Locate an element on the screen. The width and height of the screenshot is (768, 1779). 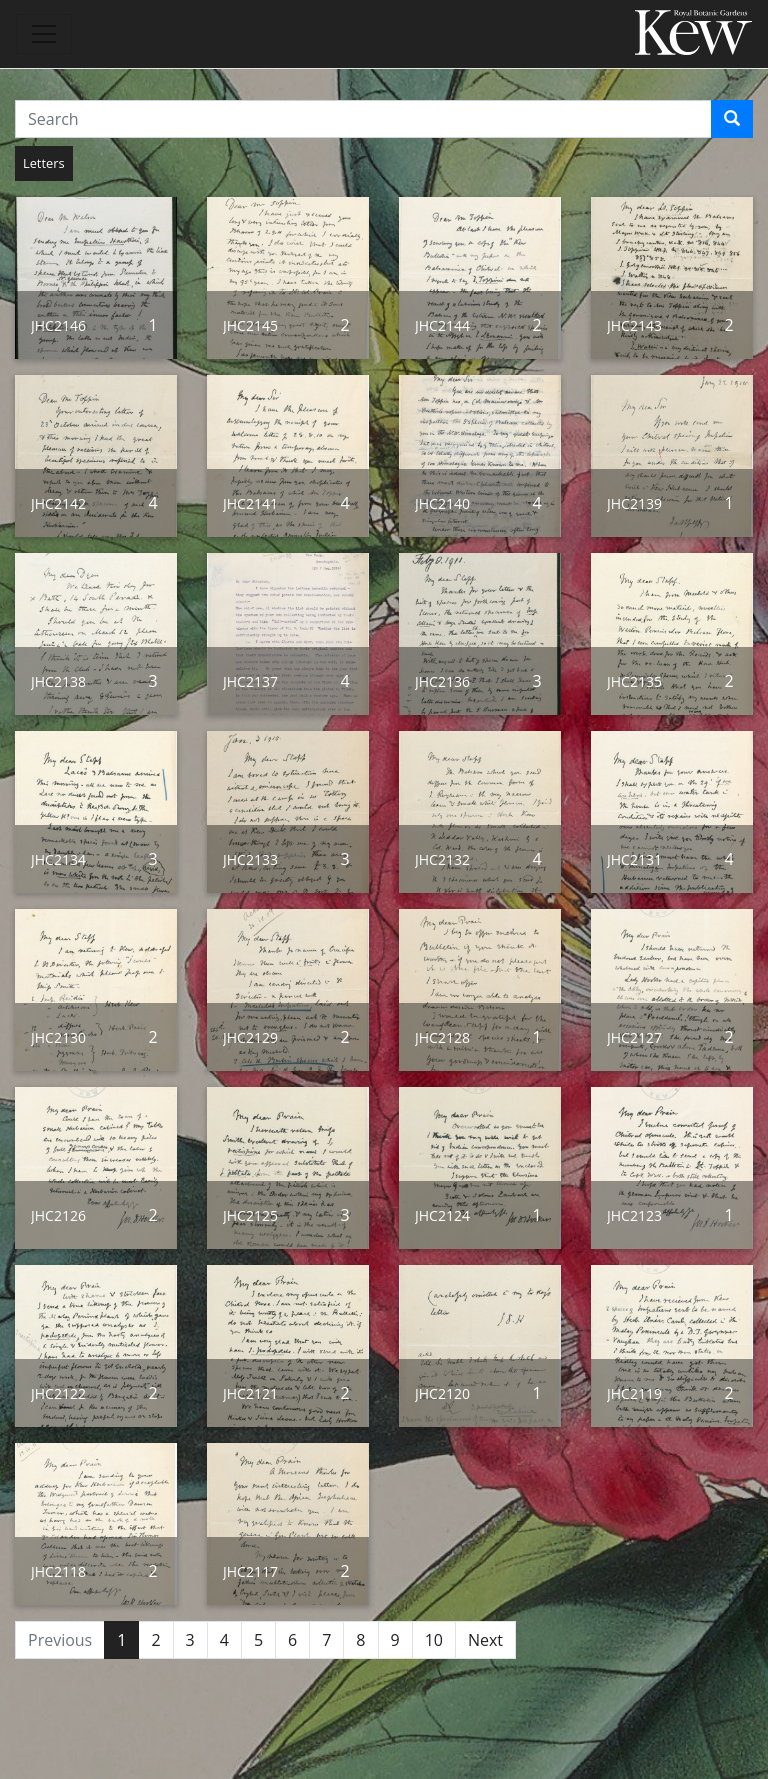
[Search] is located at coordinates (732, 119).